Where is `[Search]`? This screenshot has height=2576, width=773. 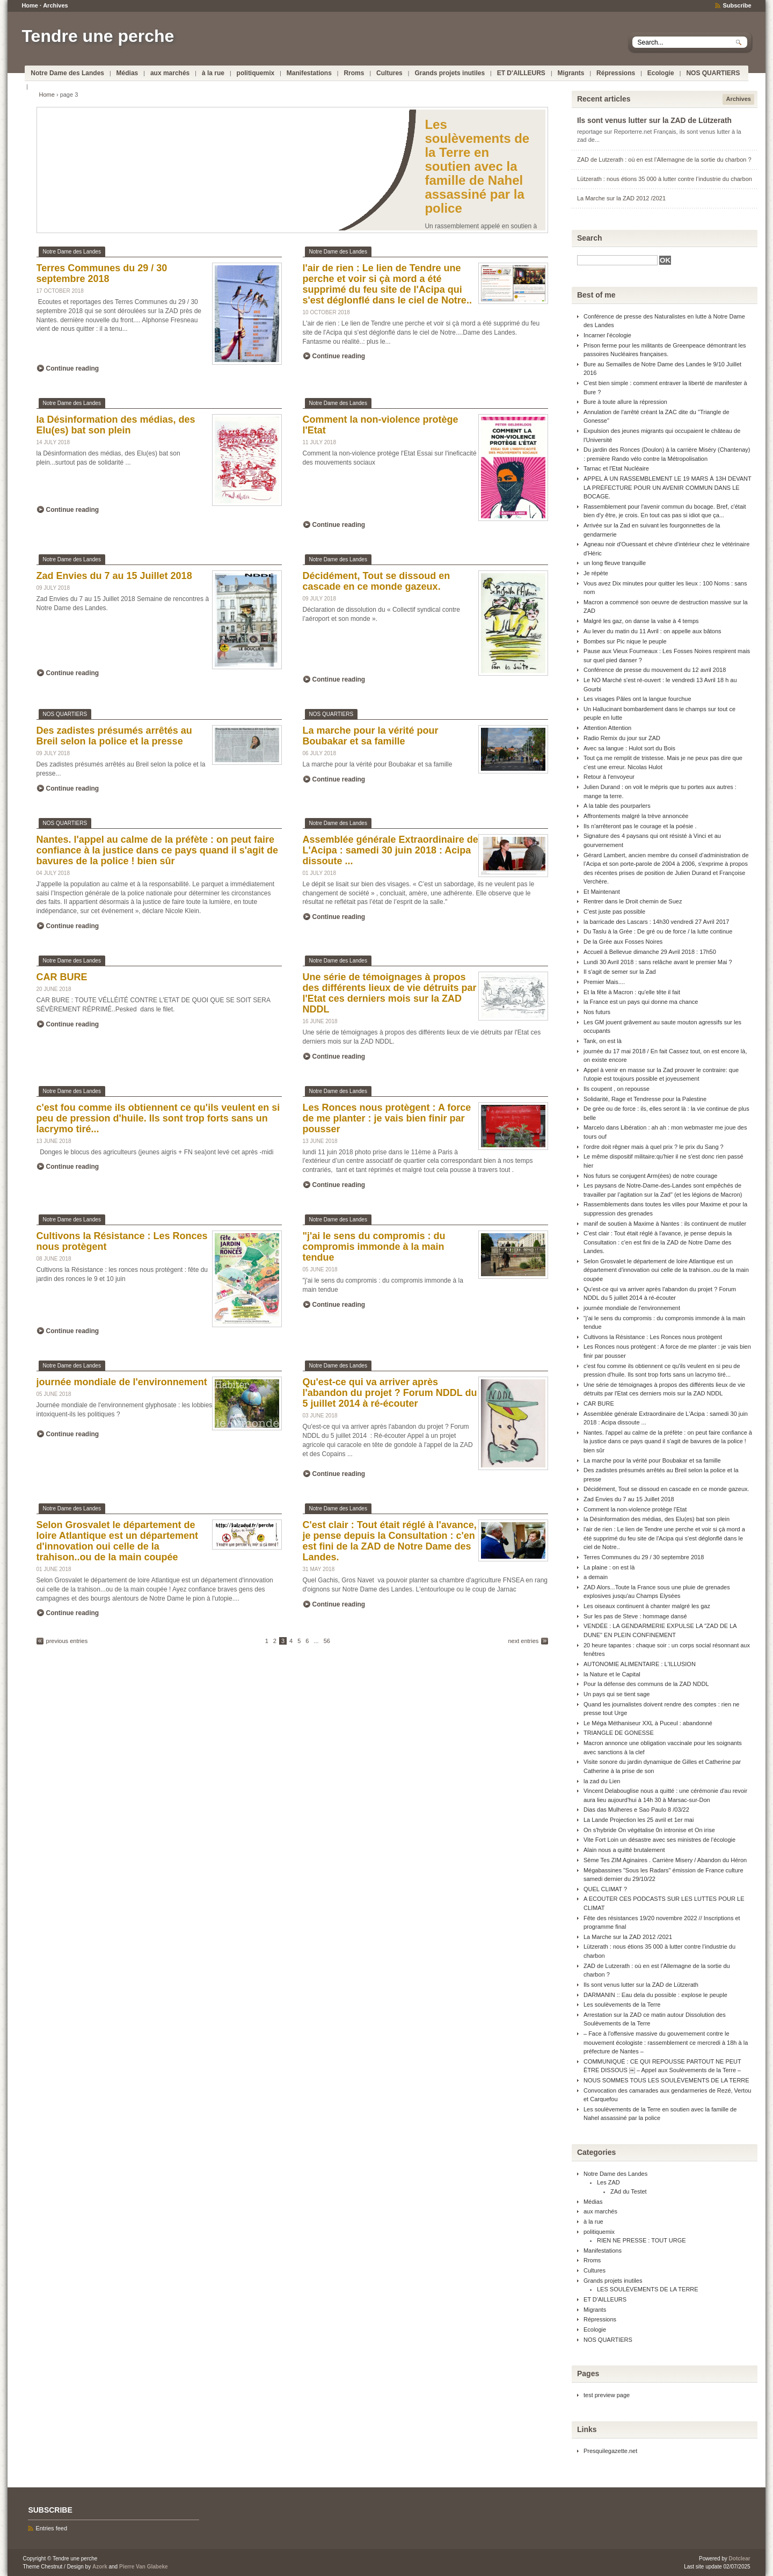
[Search] is located at coordinates (617, 260).